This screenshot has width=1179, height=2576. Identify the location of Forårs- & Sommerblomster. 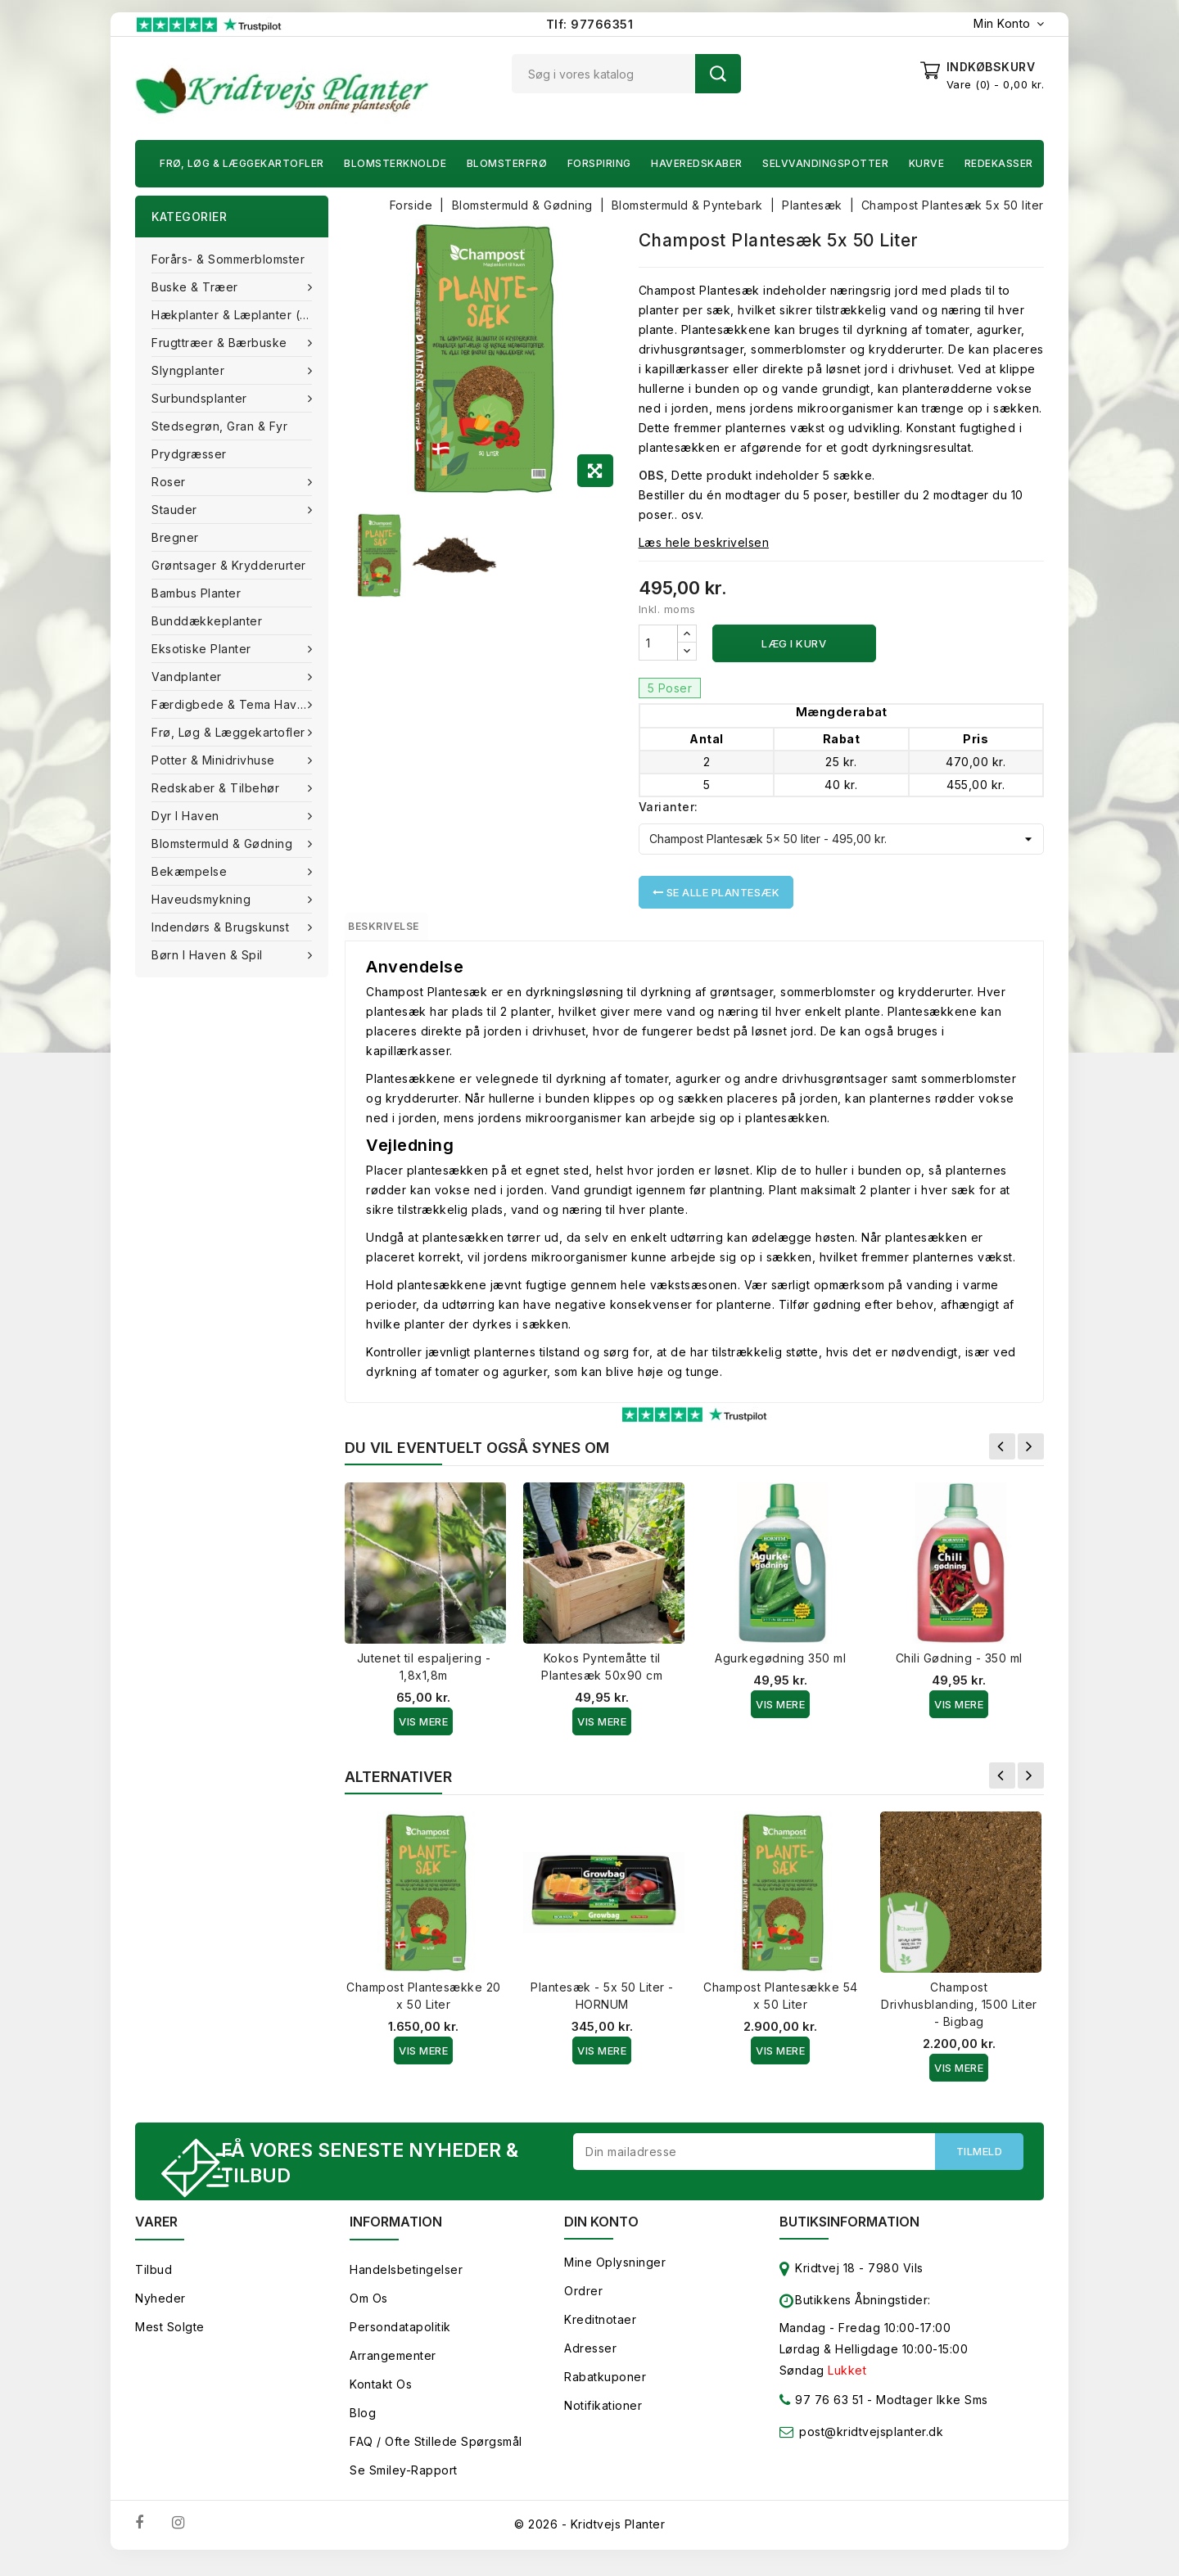
(228, 259).